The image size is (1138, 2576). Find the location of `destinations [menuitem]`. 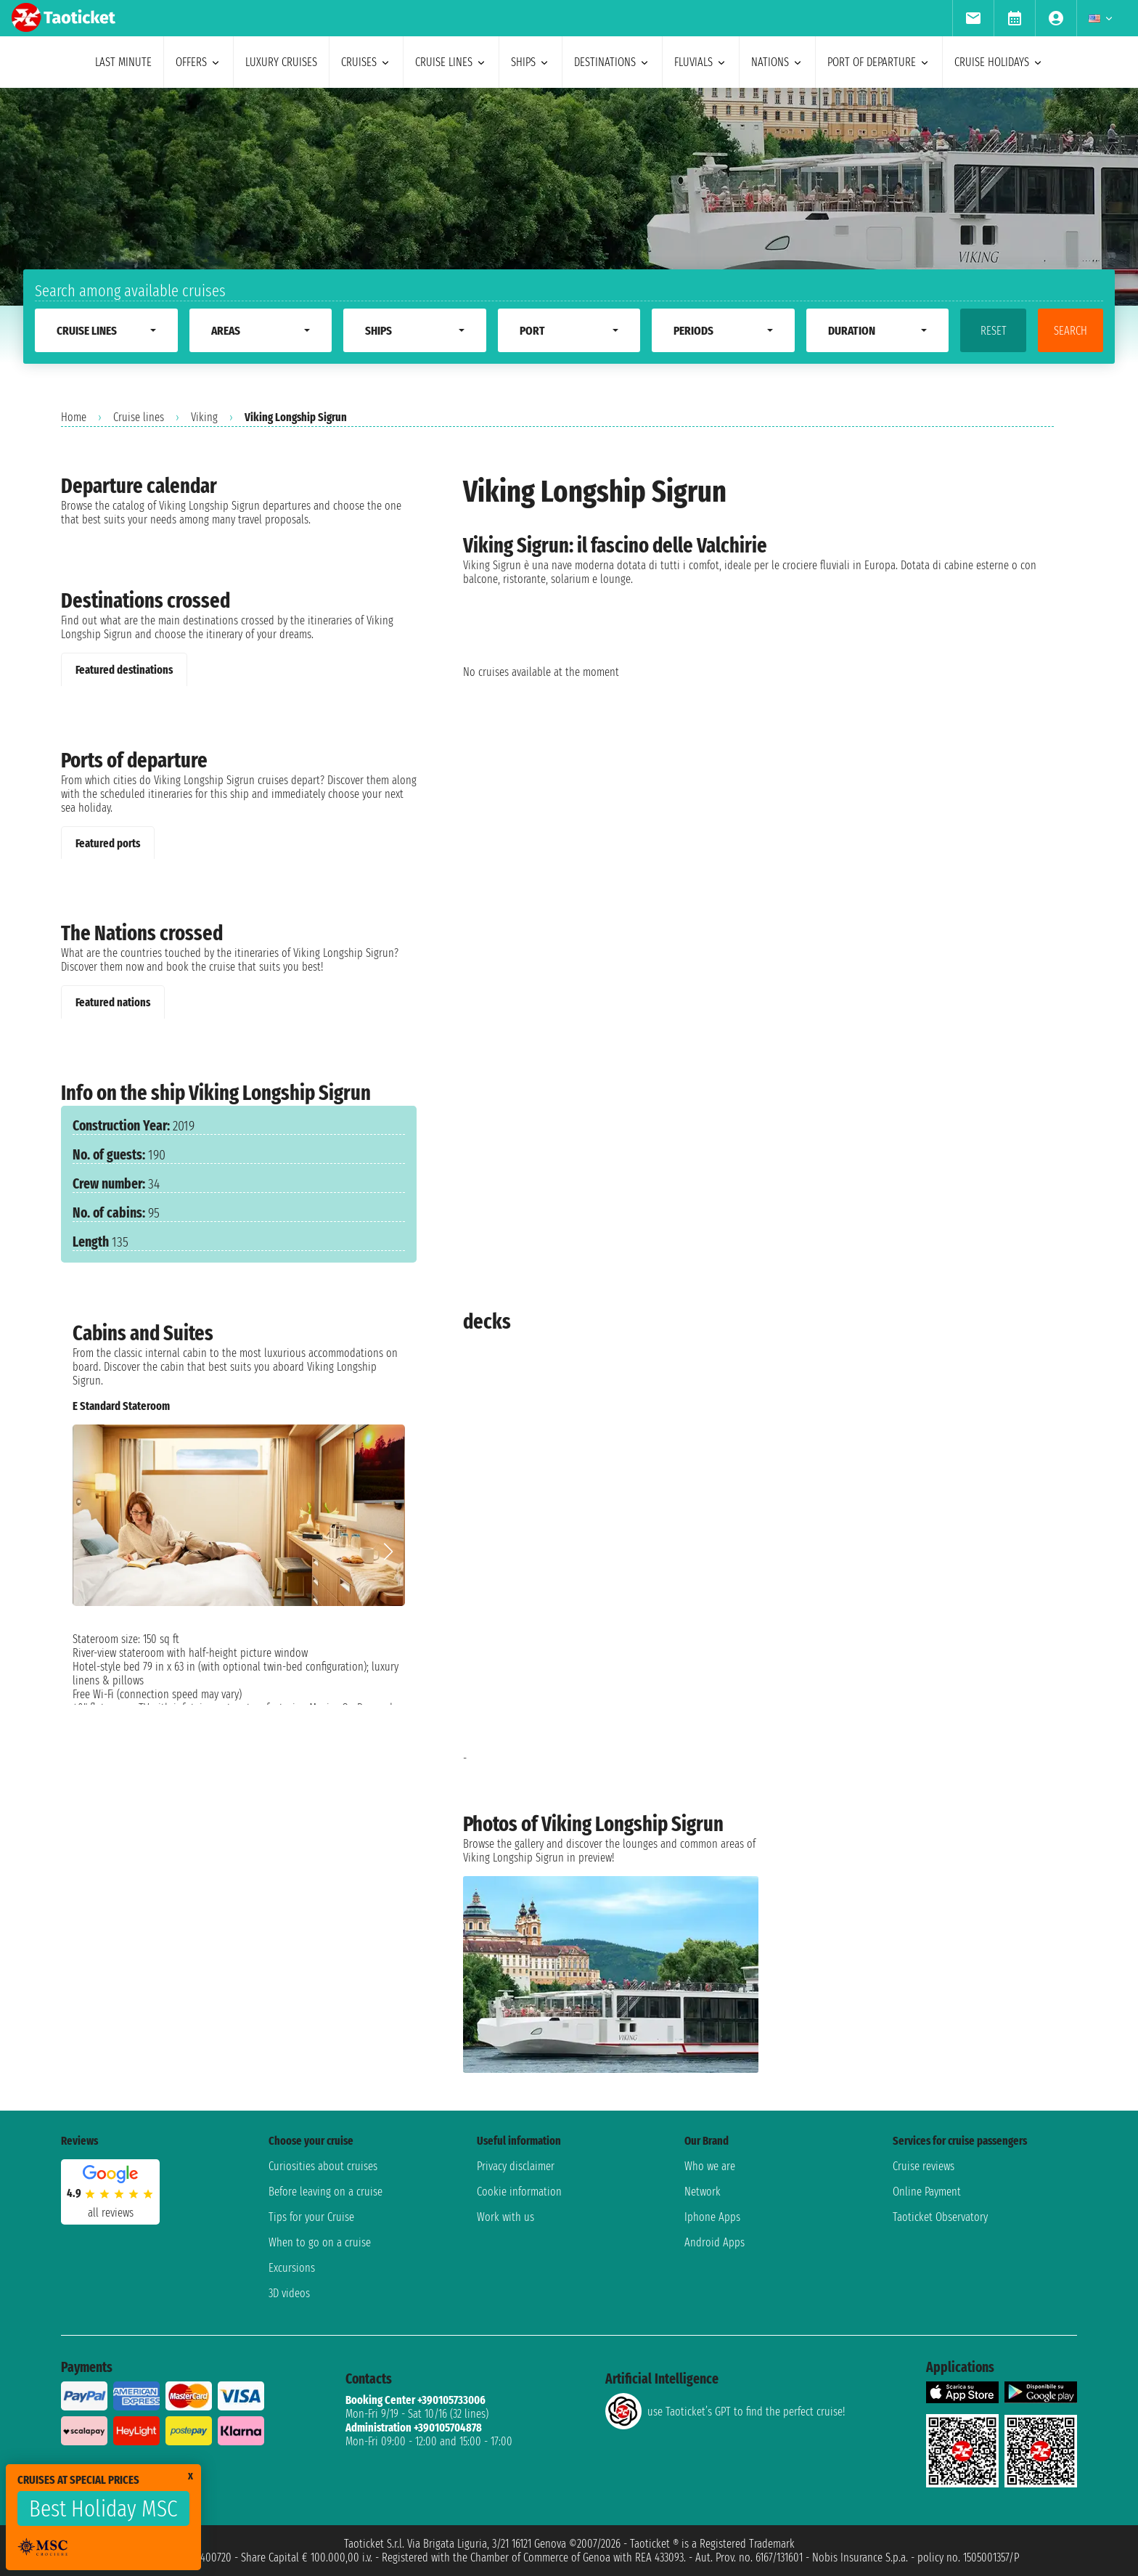

destinations [menuitem] is located at coordinates (612, 62).